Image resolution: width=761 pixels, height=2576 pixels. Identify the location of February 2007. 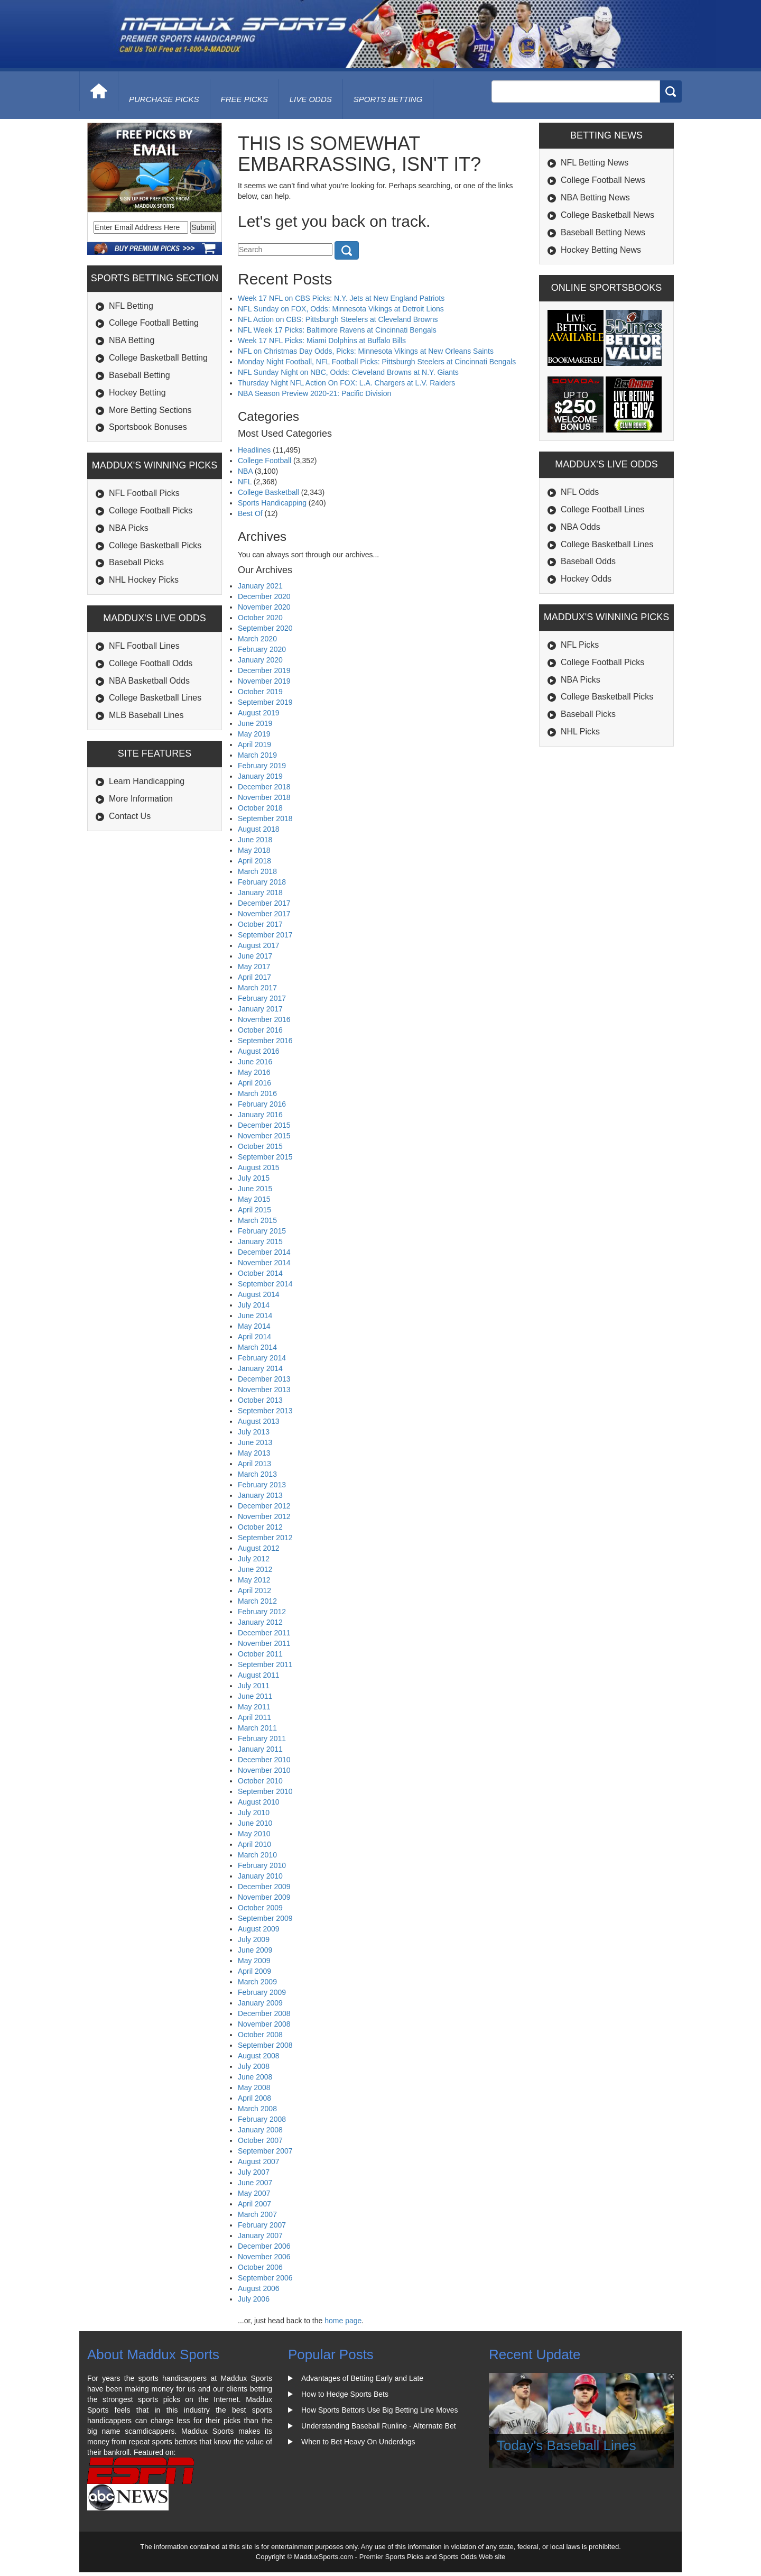
(262, 2225).